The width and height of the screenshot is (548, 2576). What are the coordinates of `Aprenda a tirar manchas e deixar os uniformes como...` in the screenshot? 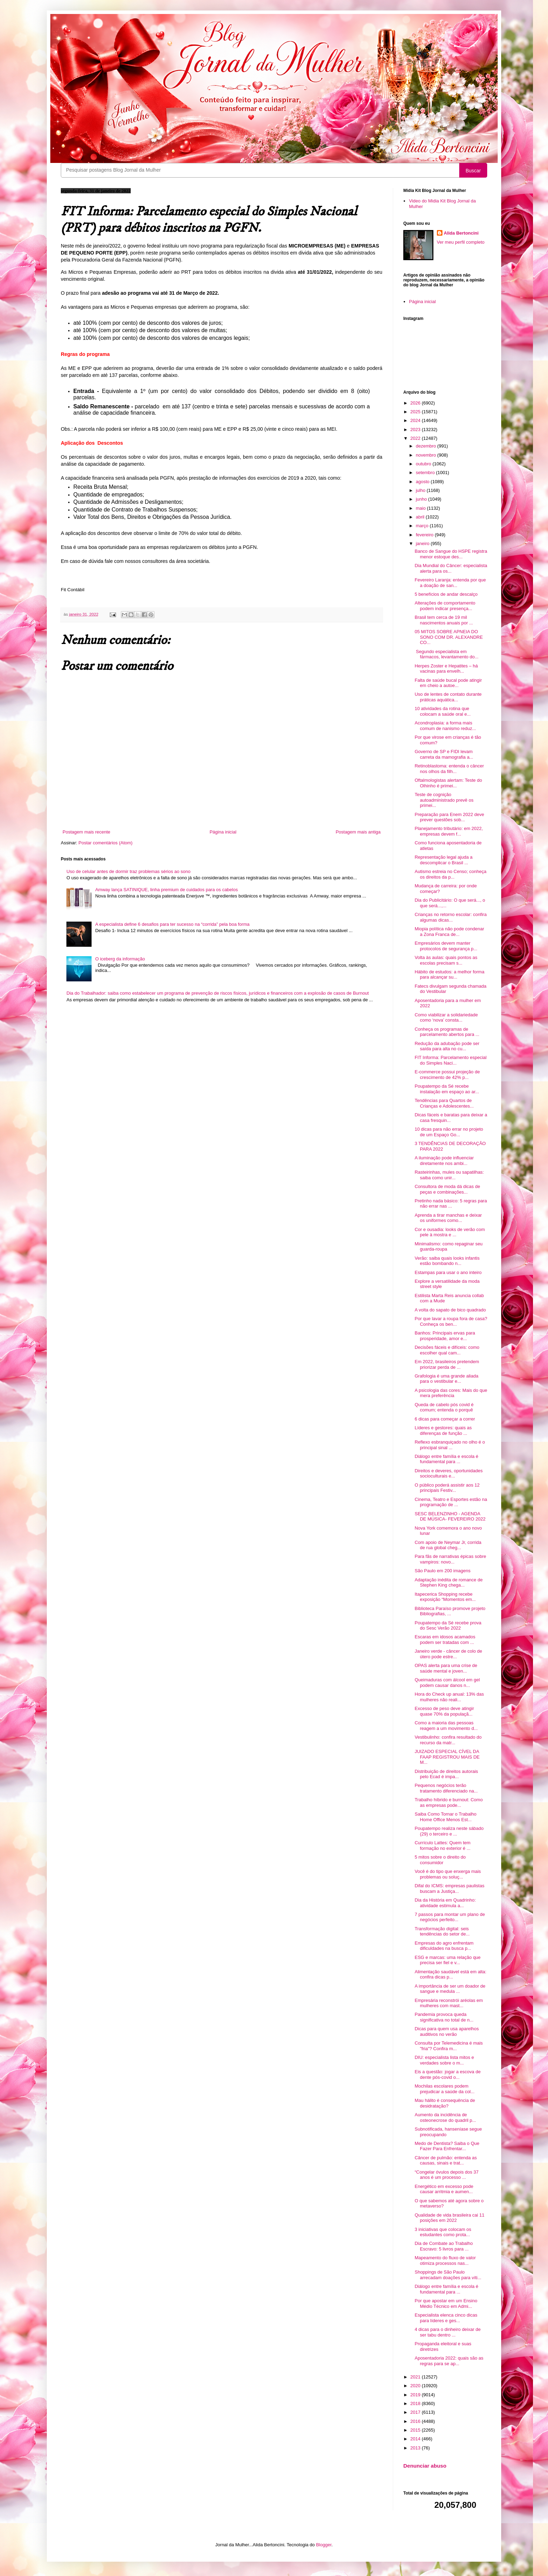 It's located at (448, 1217).